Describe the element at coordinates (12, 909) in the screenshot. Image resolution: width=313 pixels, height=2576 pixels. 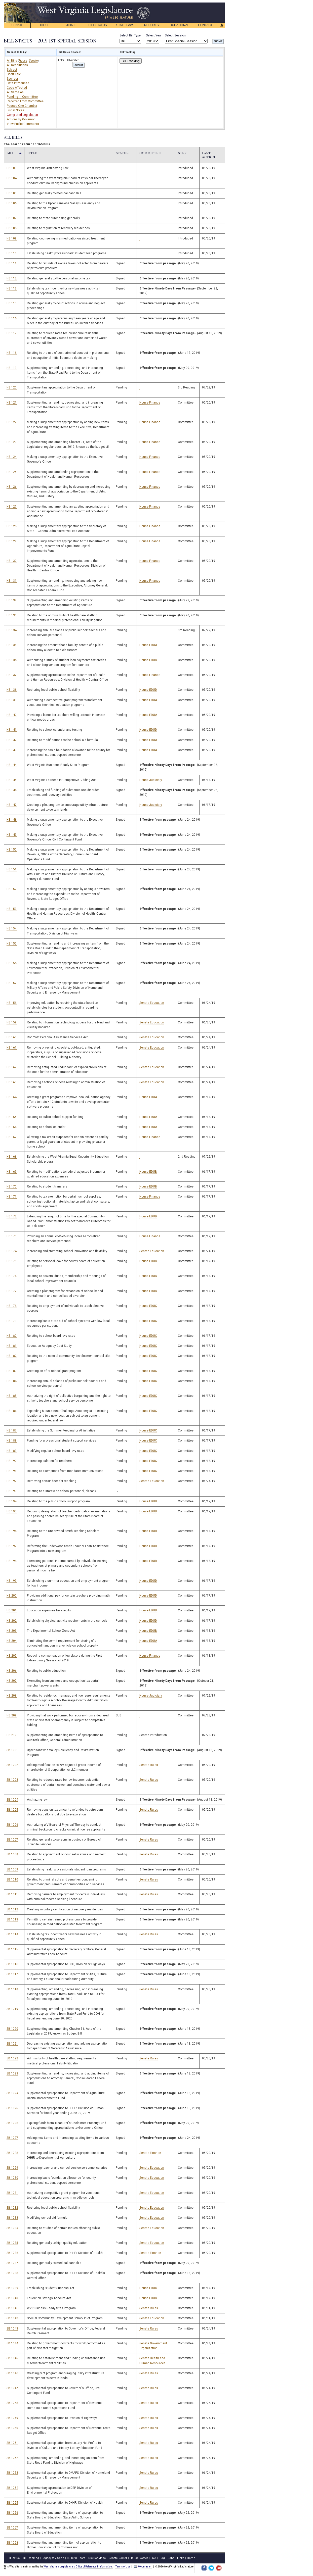
I see `HB 153` at that location.